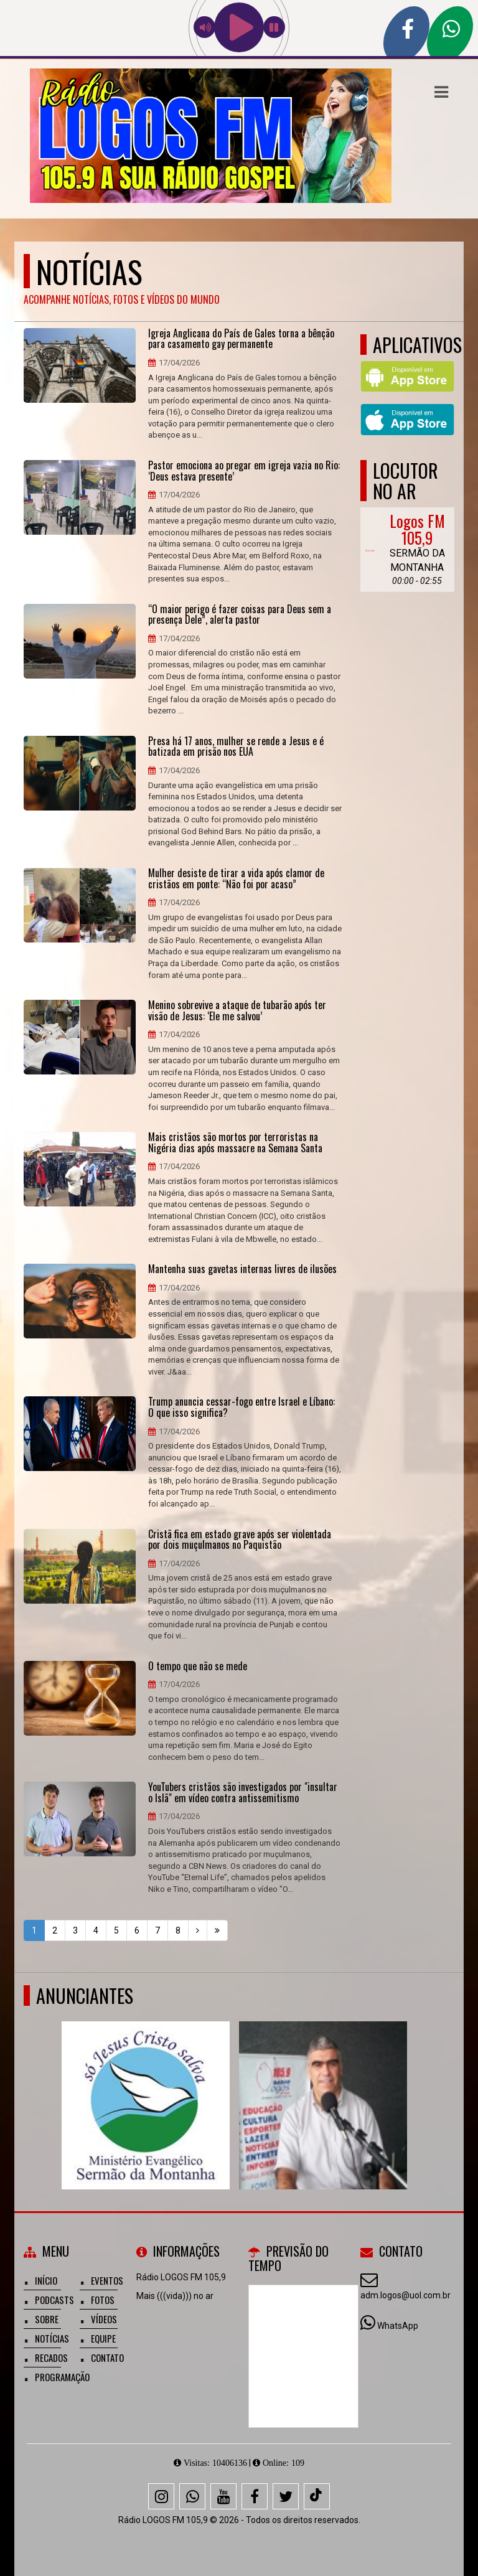 This screenshot has height=2576, width=478. What do you see at coordinates (441, 92) in the screenshot?
I see `[button]` at bounding box center [441, 92].